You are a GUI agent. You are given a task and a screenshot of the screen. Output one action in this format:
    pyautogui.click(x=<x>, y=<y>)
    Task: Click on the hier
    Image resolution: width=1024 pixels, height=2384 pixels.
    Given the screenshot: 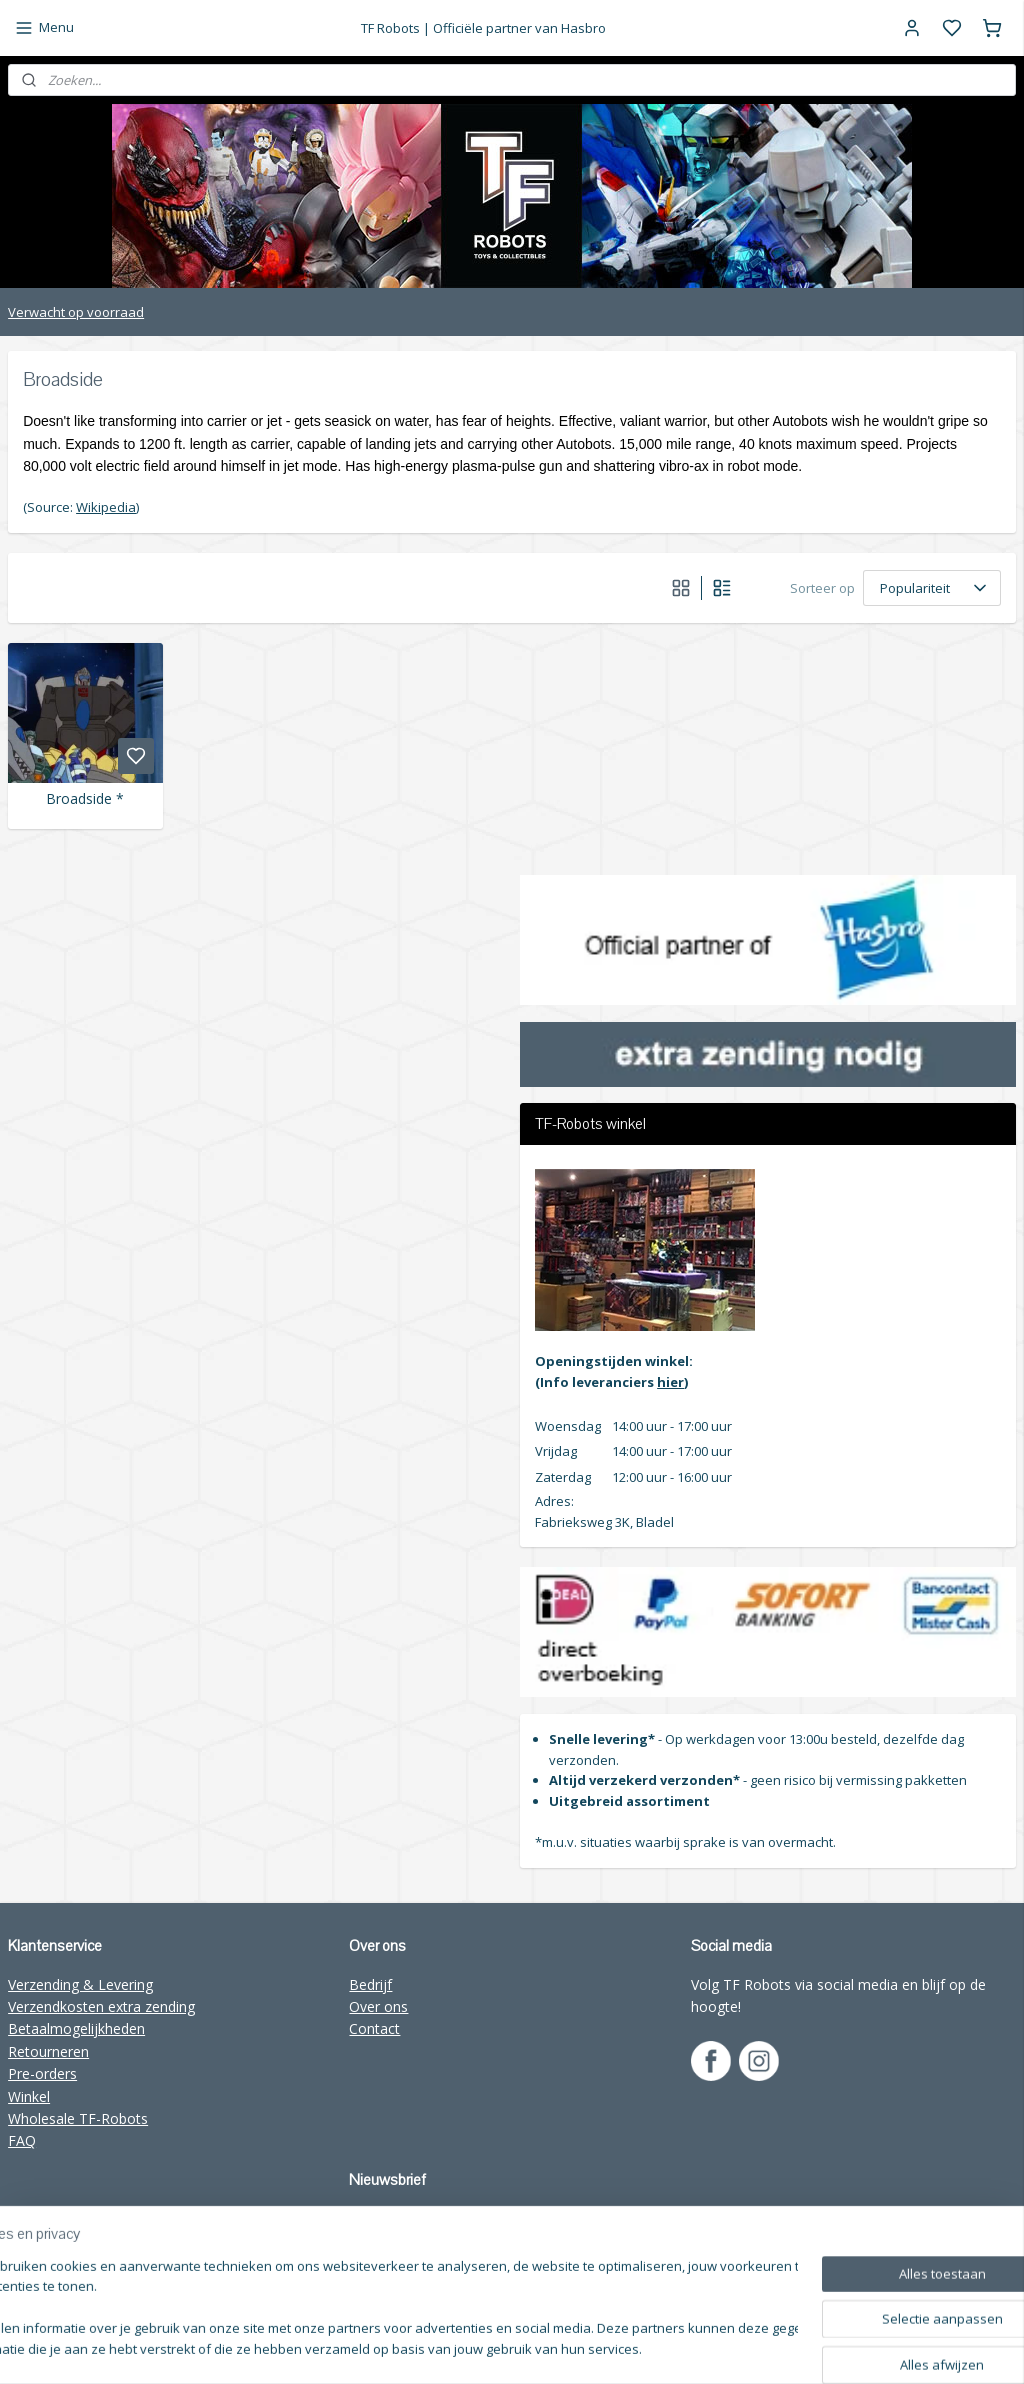 What is the action you would take?
    pyautogui.click(x=670, y=1382)
    